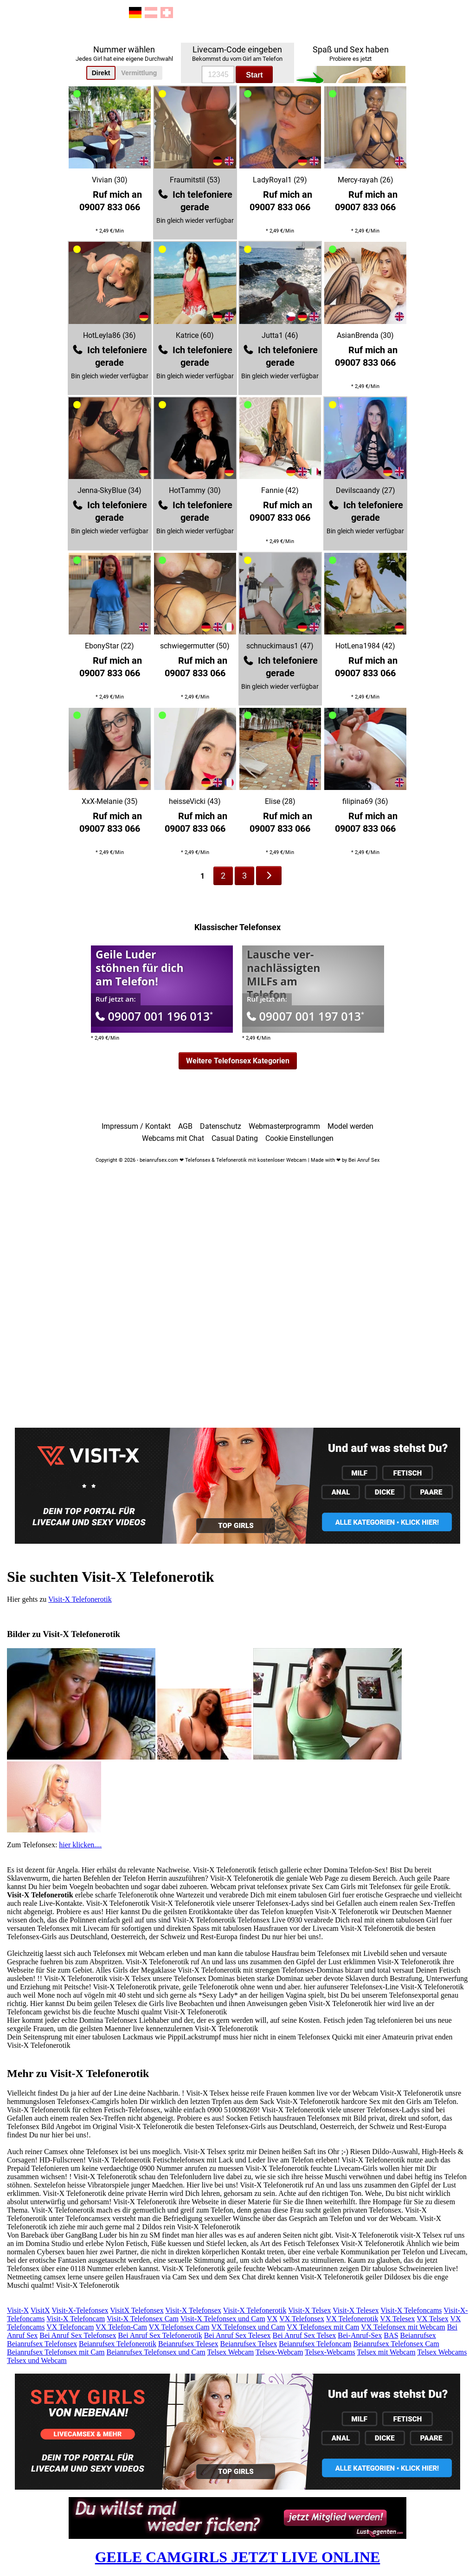 The width and height of the screenshot is (475, 2576). What do you see at coordinates (442, 2352) in the screenshot?
I see `Telsex Webcams` at bounding box center [442, 2352].